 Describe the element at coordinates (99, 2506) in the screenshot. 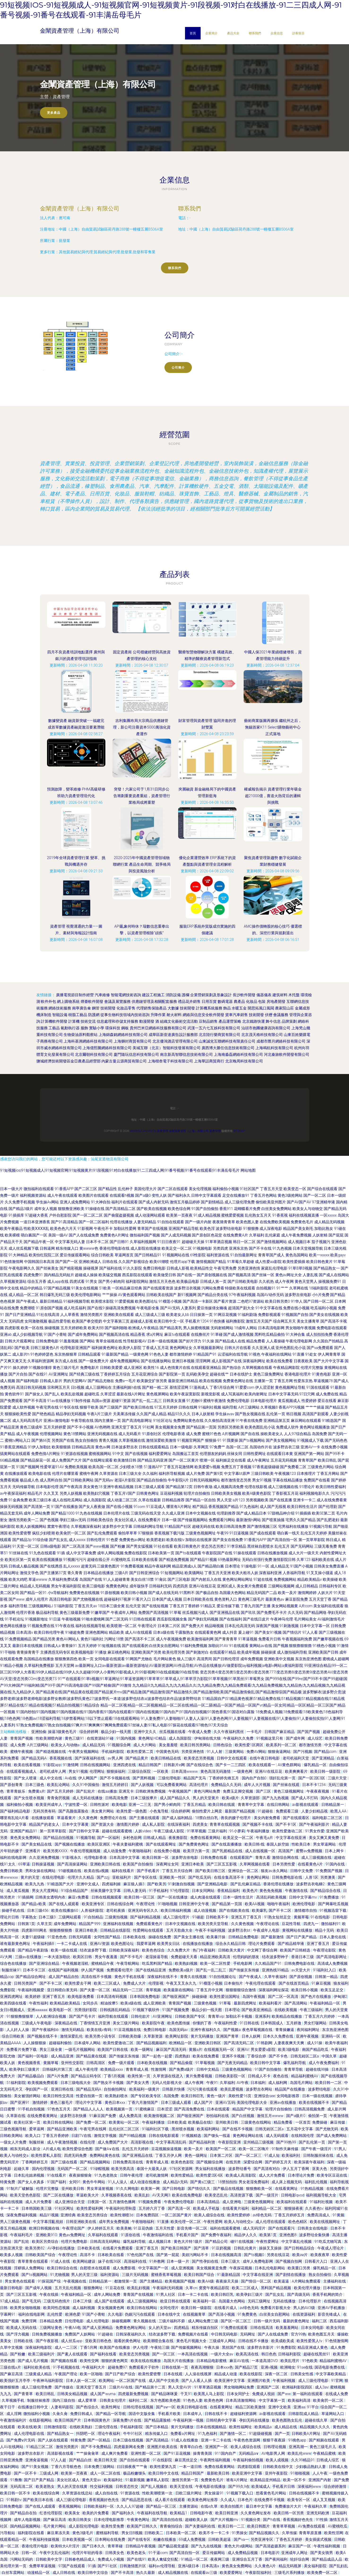

I see `日韩欧美福利一区` at that location.